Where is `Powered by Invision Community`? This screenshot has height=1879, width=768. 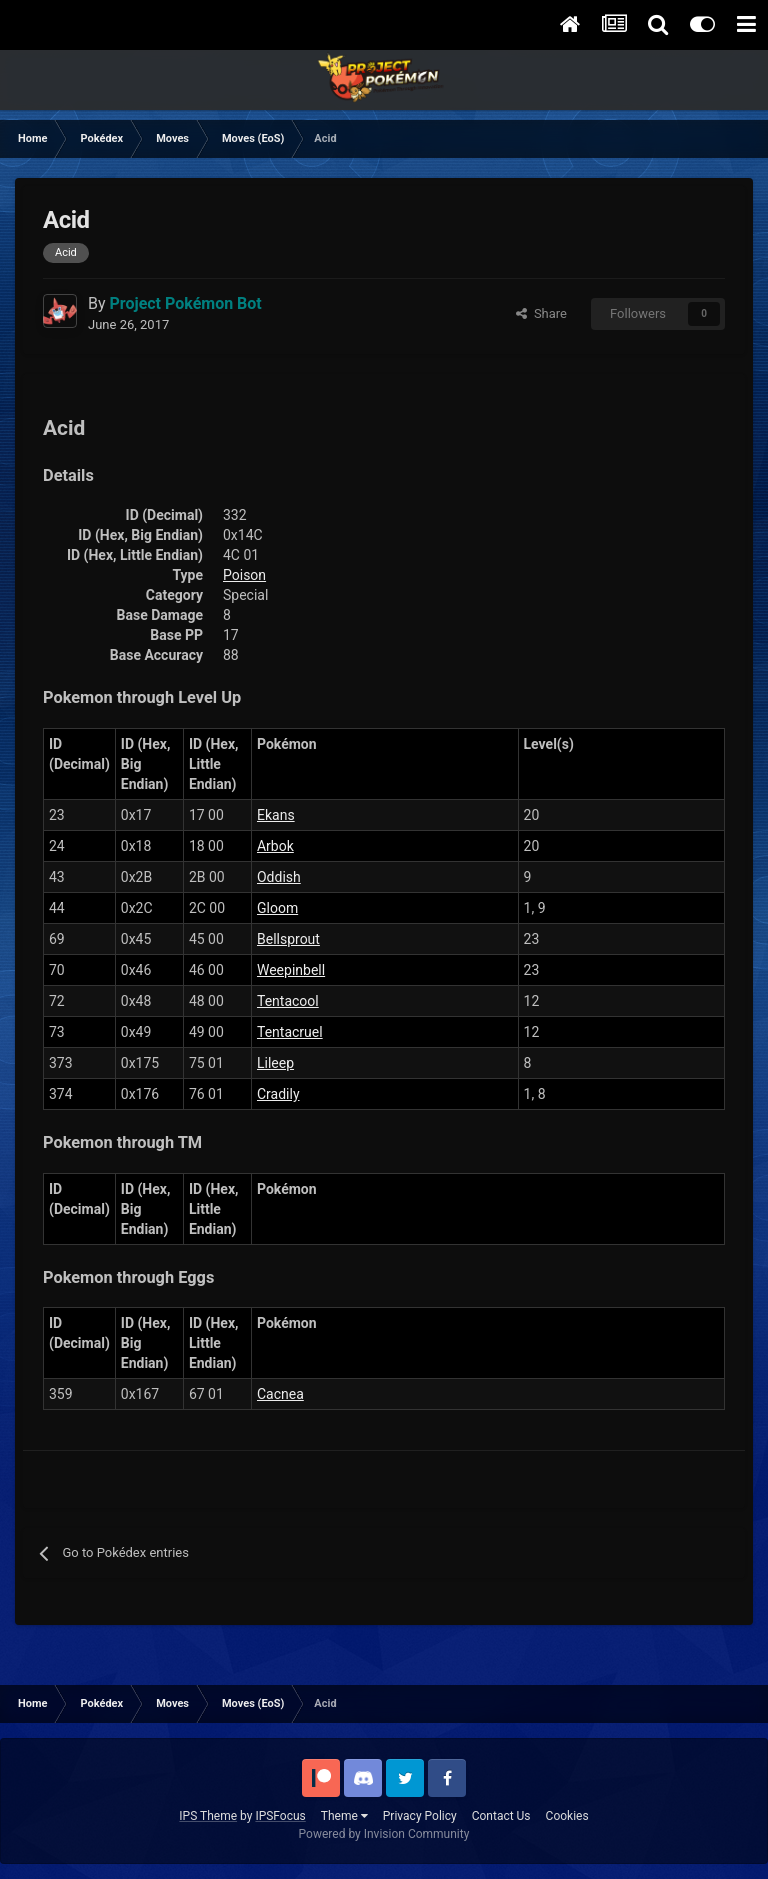 Powered by Invision Community is located at coordinates (384, 1834).